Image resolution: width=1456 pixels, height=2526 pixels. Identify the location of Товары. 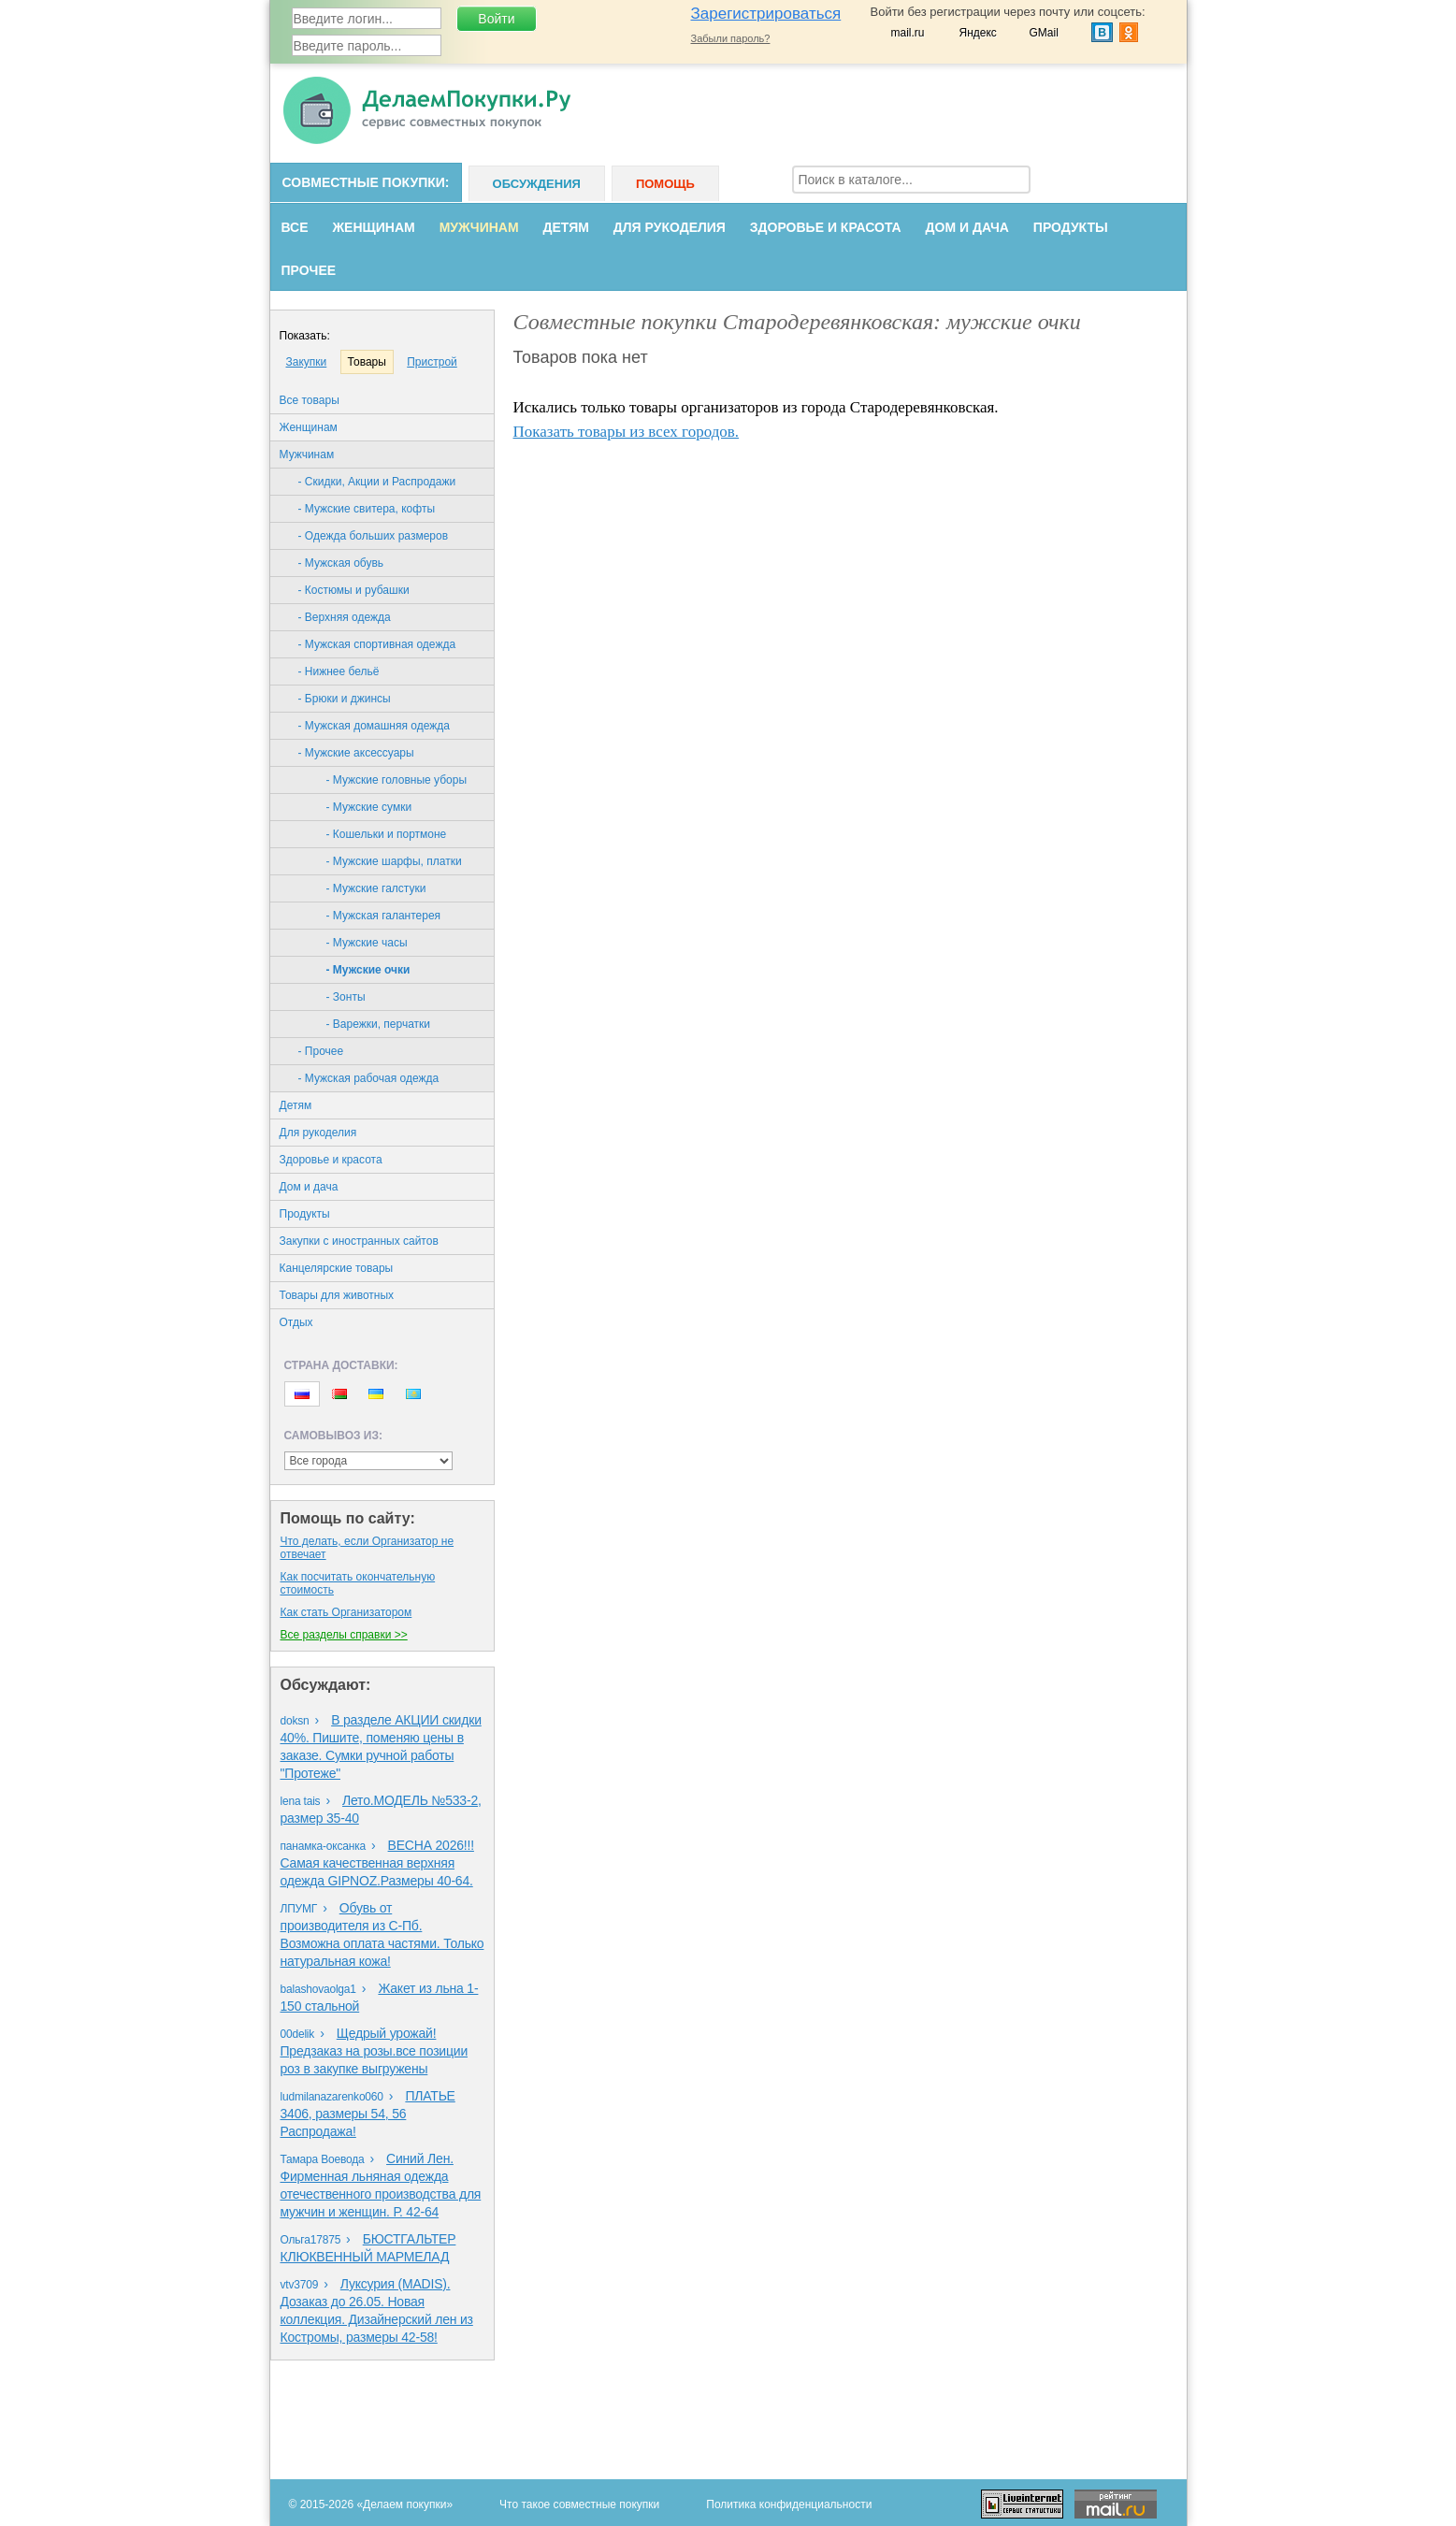
(367, 361).